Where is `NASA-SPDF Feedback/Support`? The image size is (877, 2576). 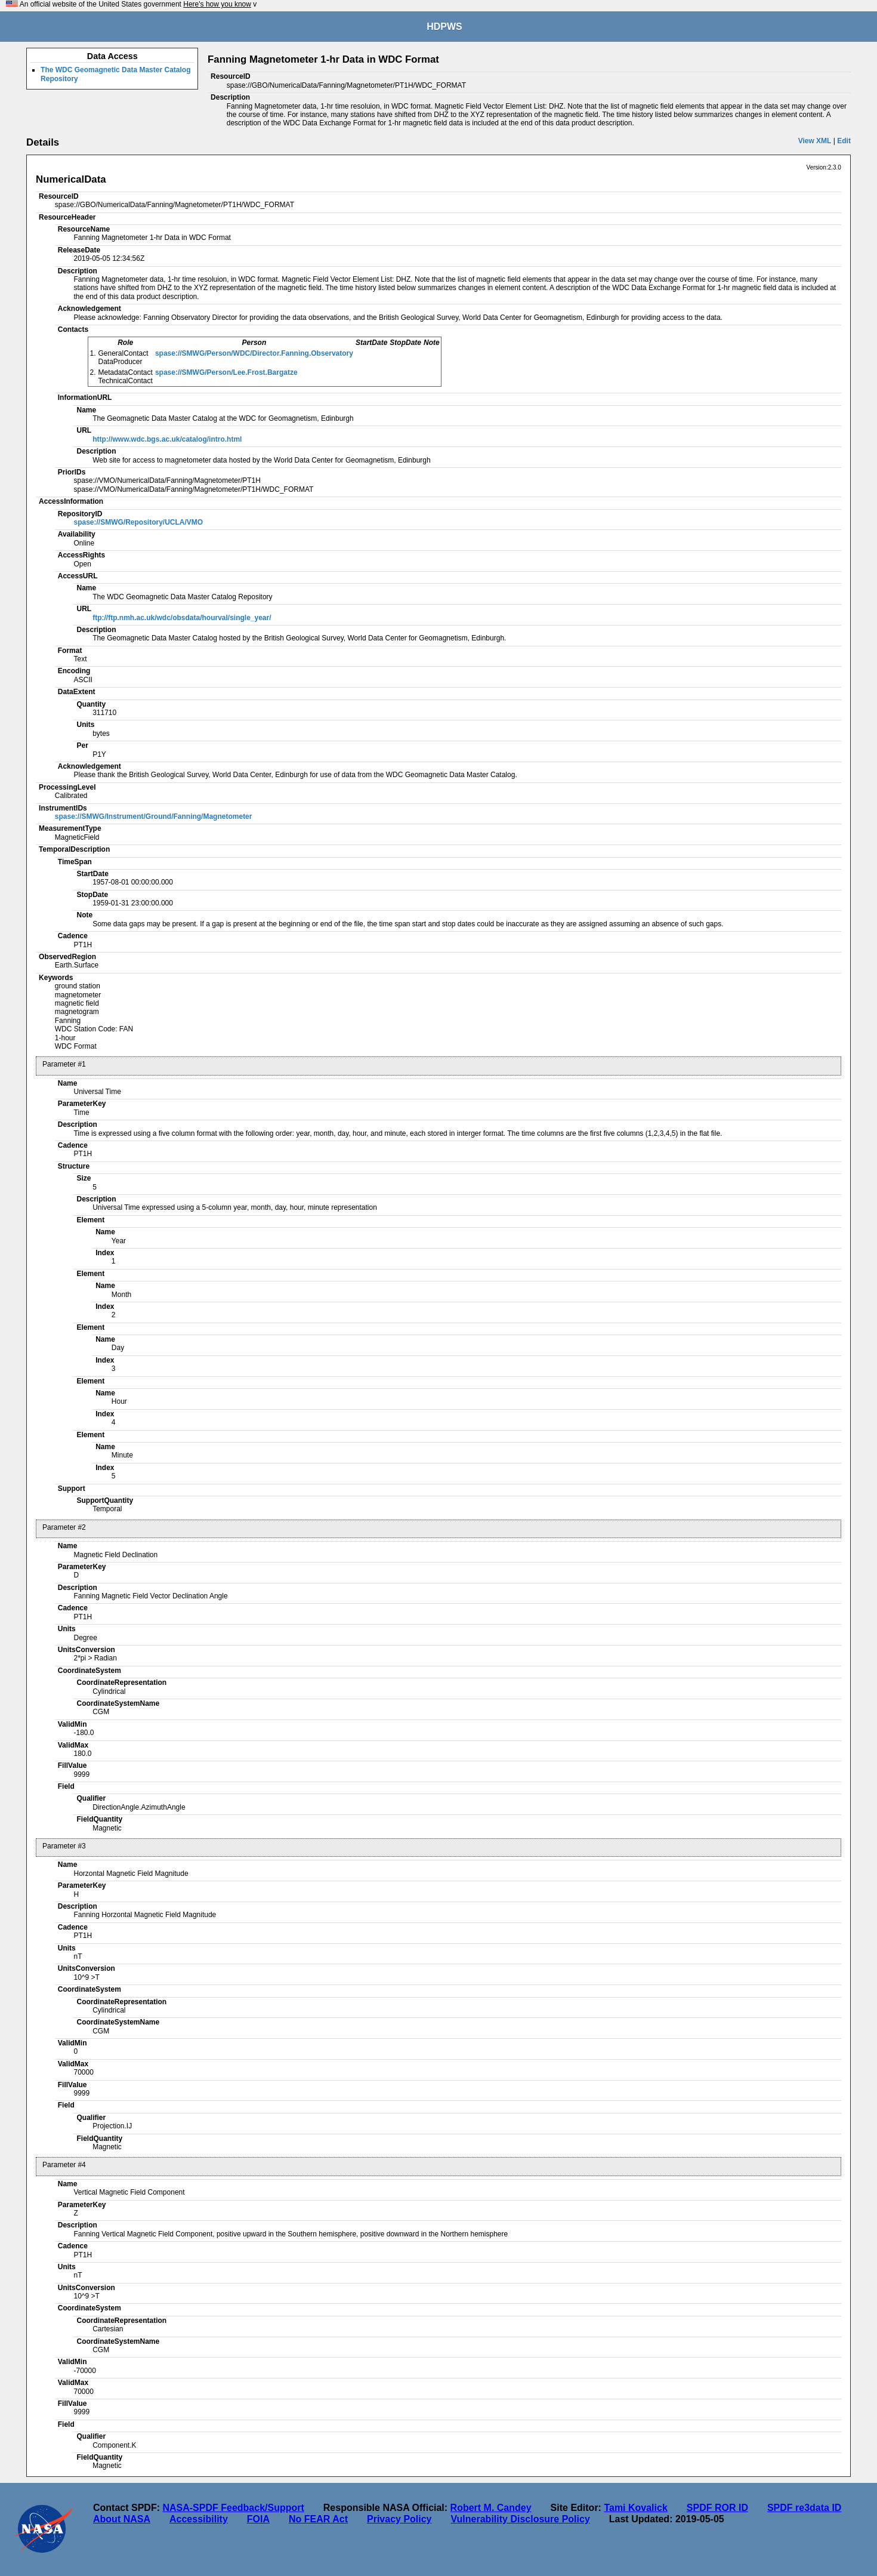 NASA-SPDF Feedback/Support is located at coordinates (233, 2508).